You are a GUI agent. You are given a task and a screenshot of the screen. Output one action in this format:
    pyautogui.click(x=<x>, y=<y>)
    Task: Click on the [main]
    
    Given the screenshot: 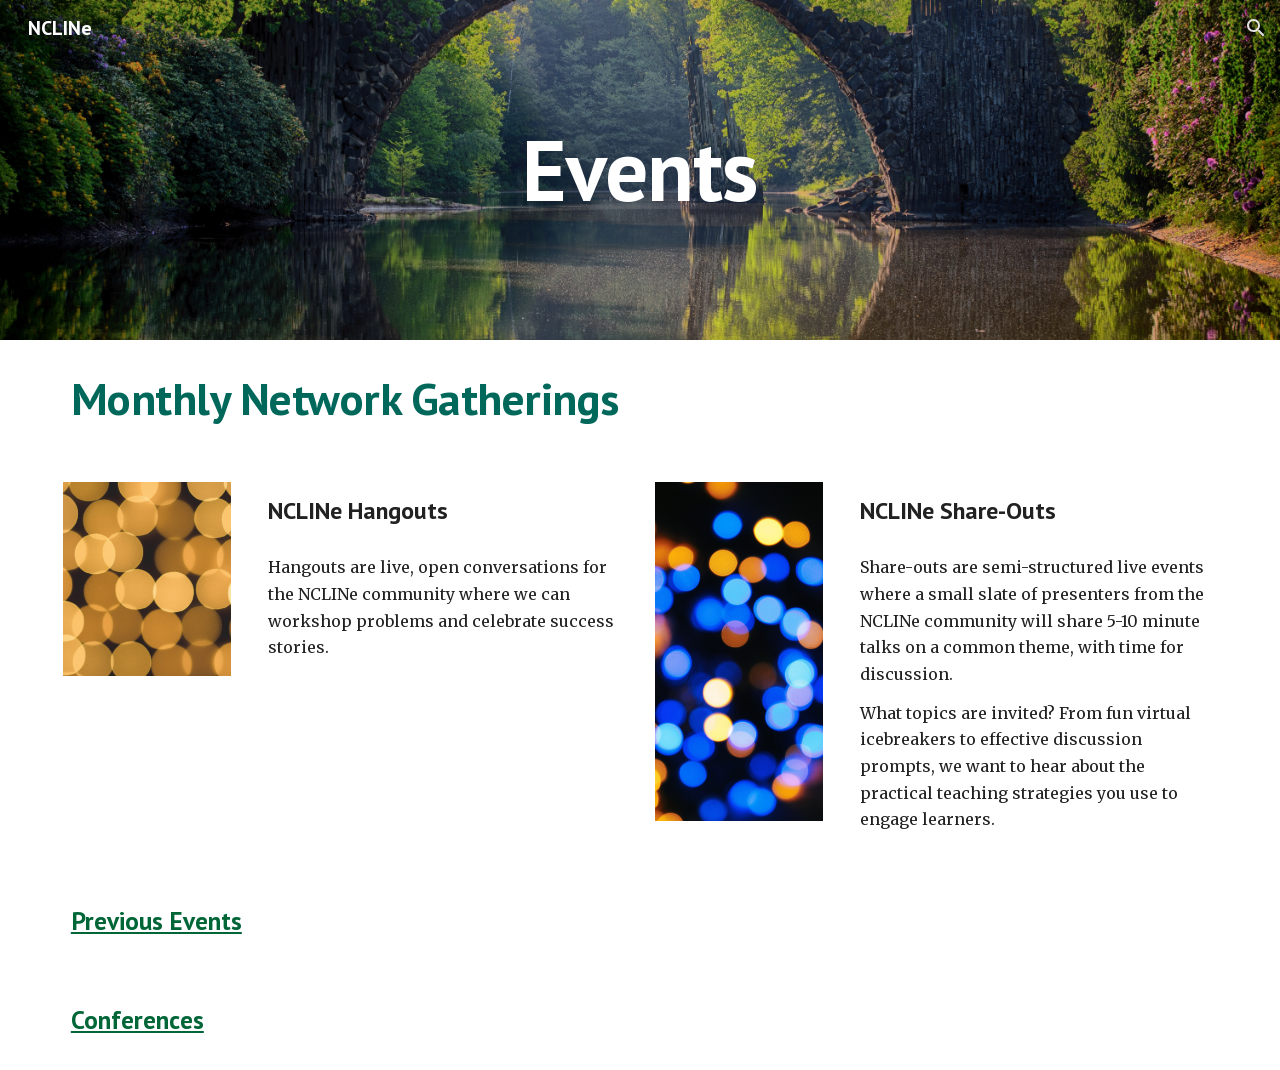 What is the action you would take?
    pyautogui.click(x=640, y=169)
    